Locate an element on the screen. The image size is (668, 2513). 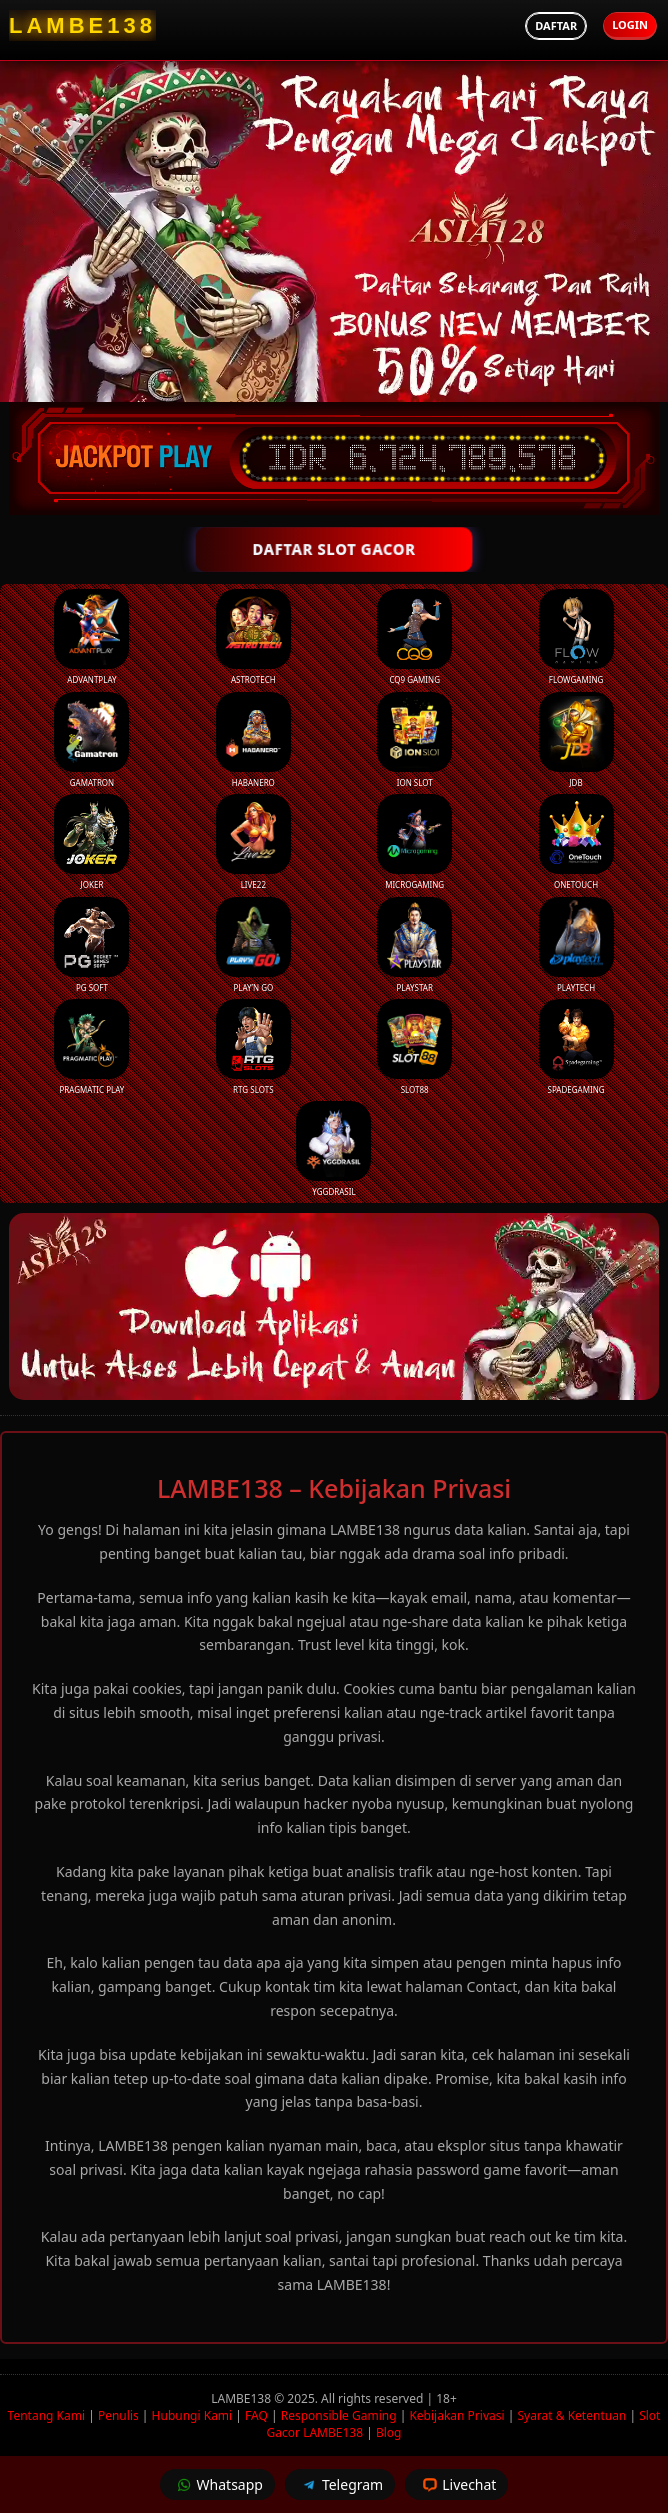
Advantplay is located at coordinates (91, 637).